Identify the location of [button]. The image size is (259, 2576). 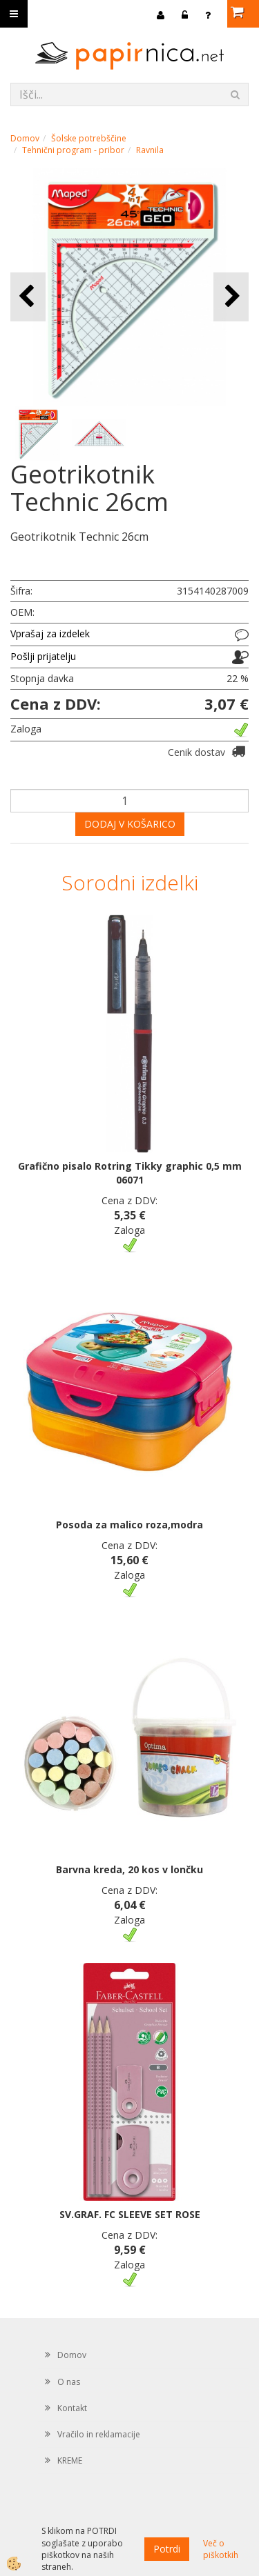
(231, 296).